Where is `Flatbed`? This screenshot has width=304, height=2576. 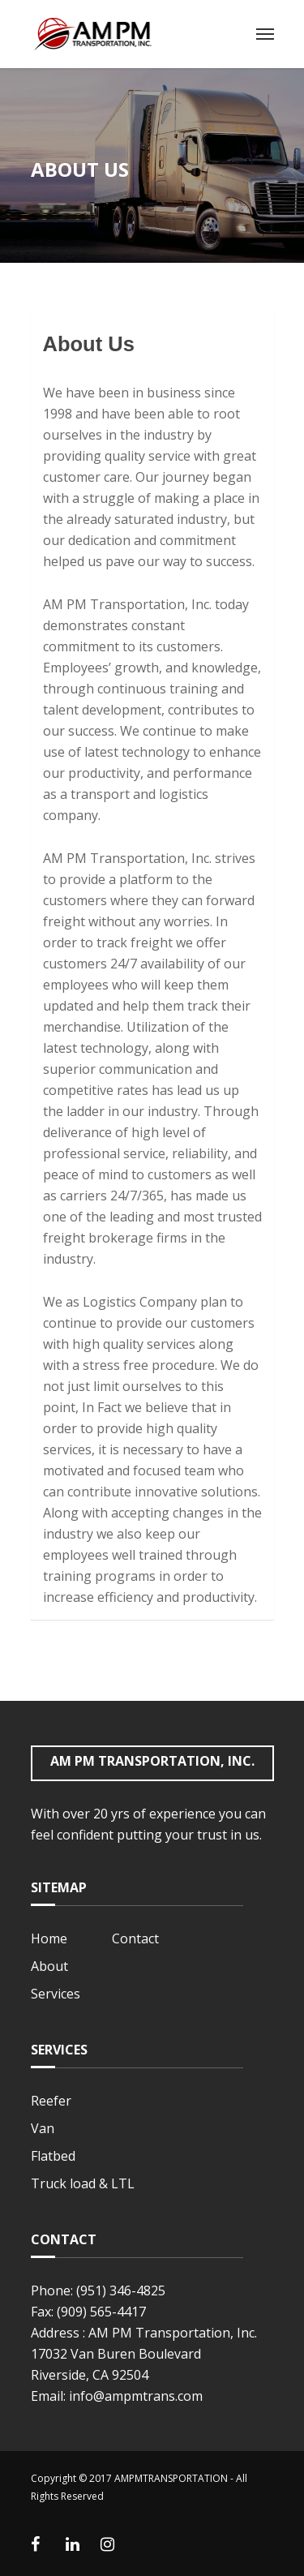
Flatbed is located at coordinates (53, 2156).